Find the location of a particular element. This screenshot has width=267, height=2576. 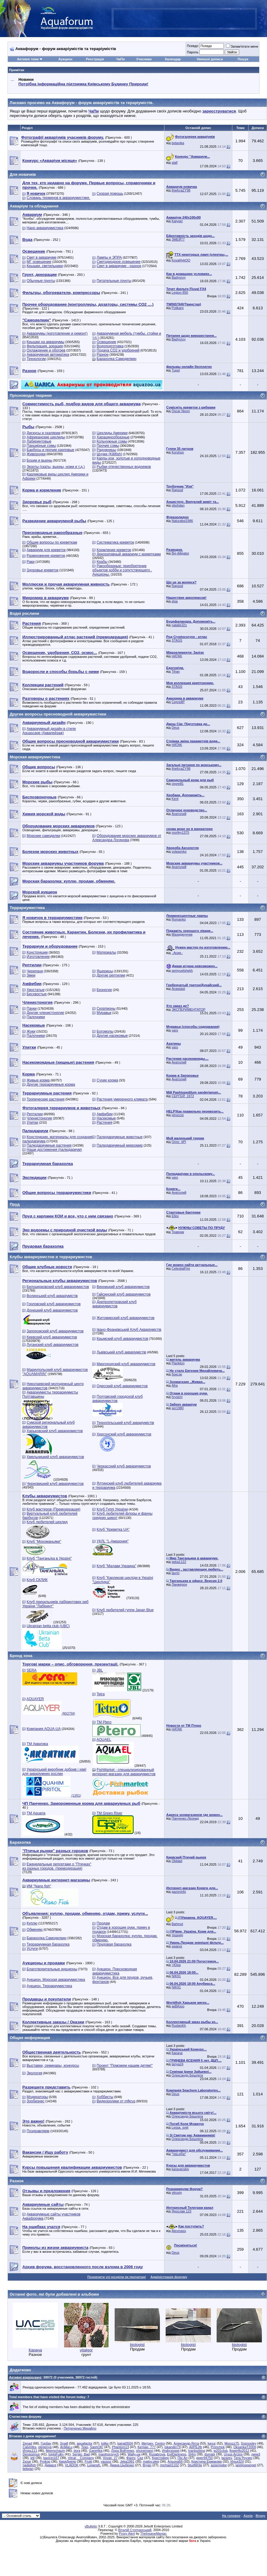

Размножение креветок is located at coordinates (46, 556).